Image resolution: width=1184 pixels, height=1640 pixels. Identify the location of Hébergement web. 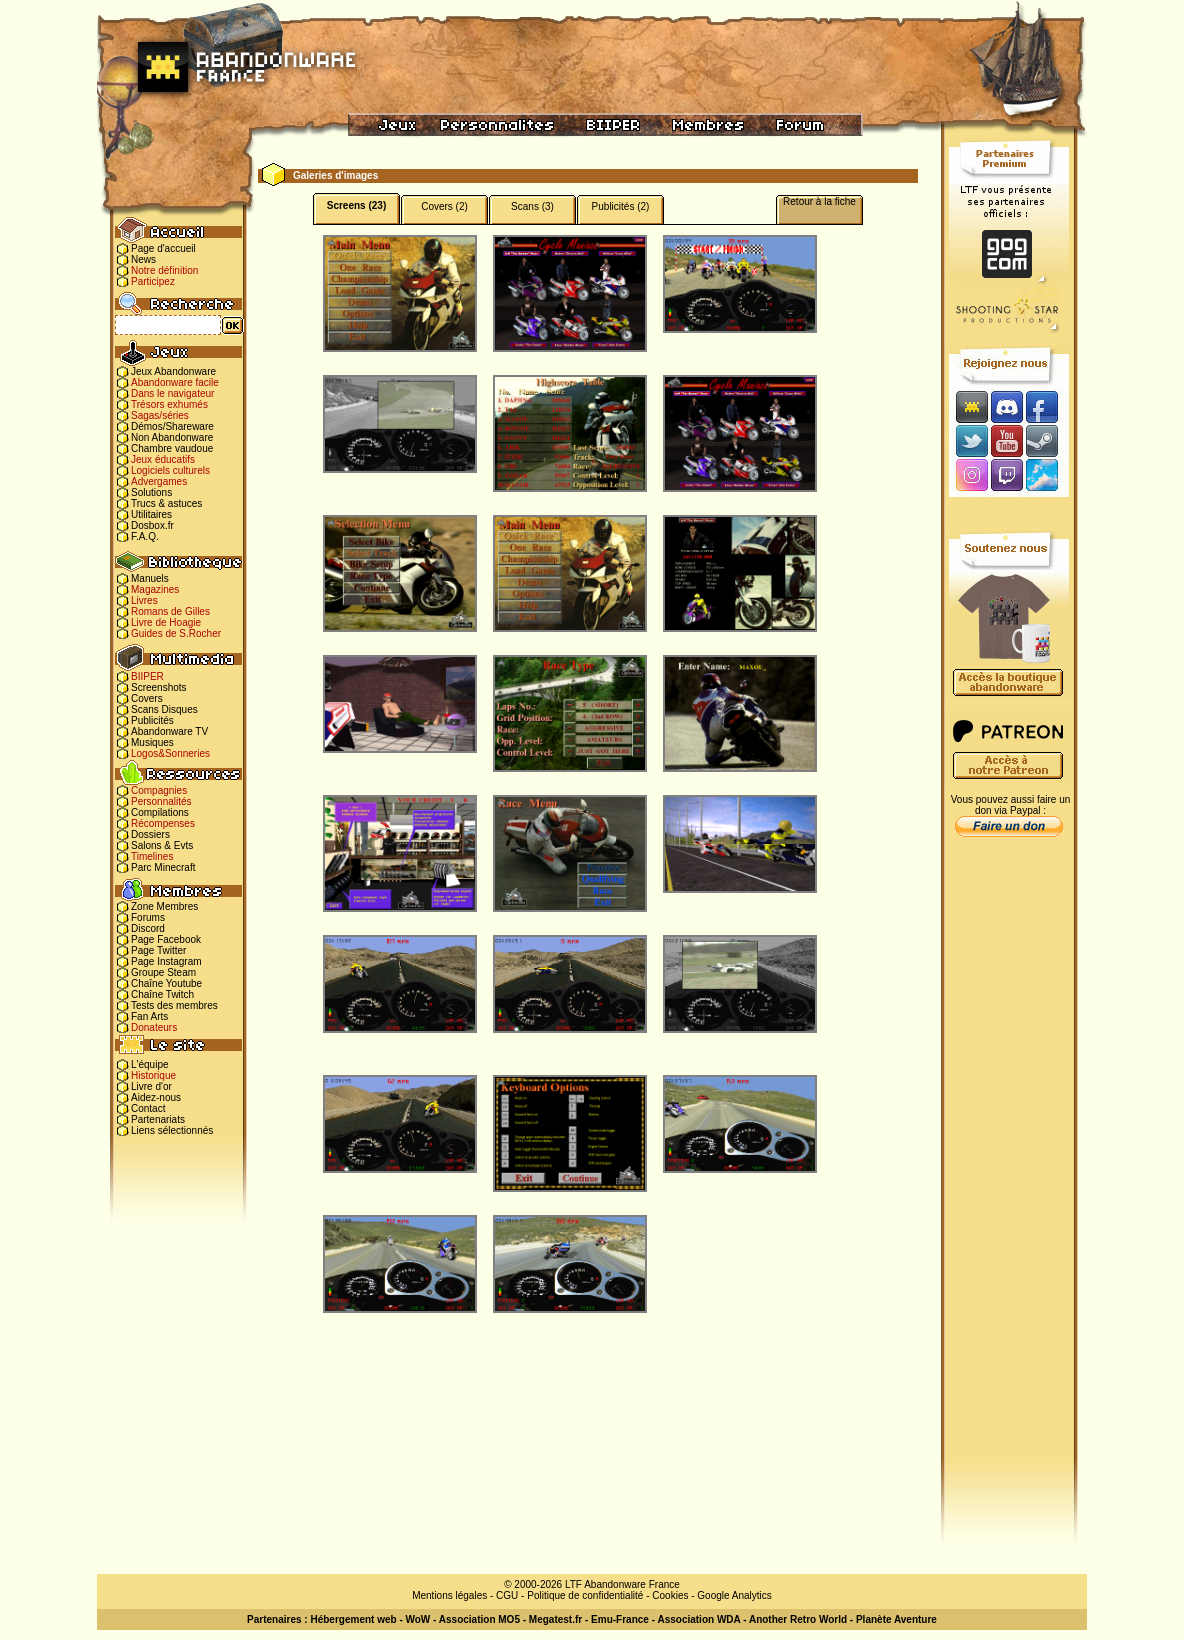
(353, 1619).